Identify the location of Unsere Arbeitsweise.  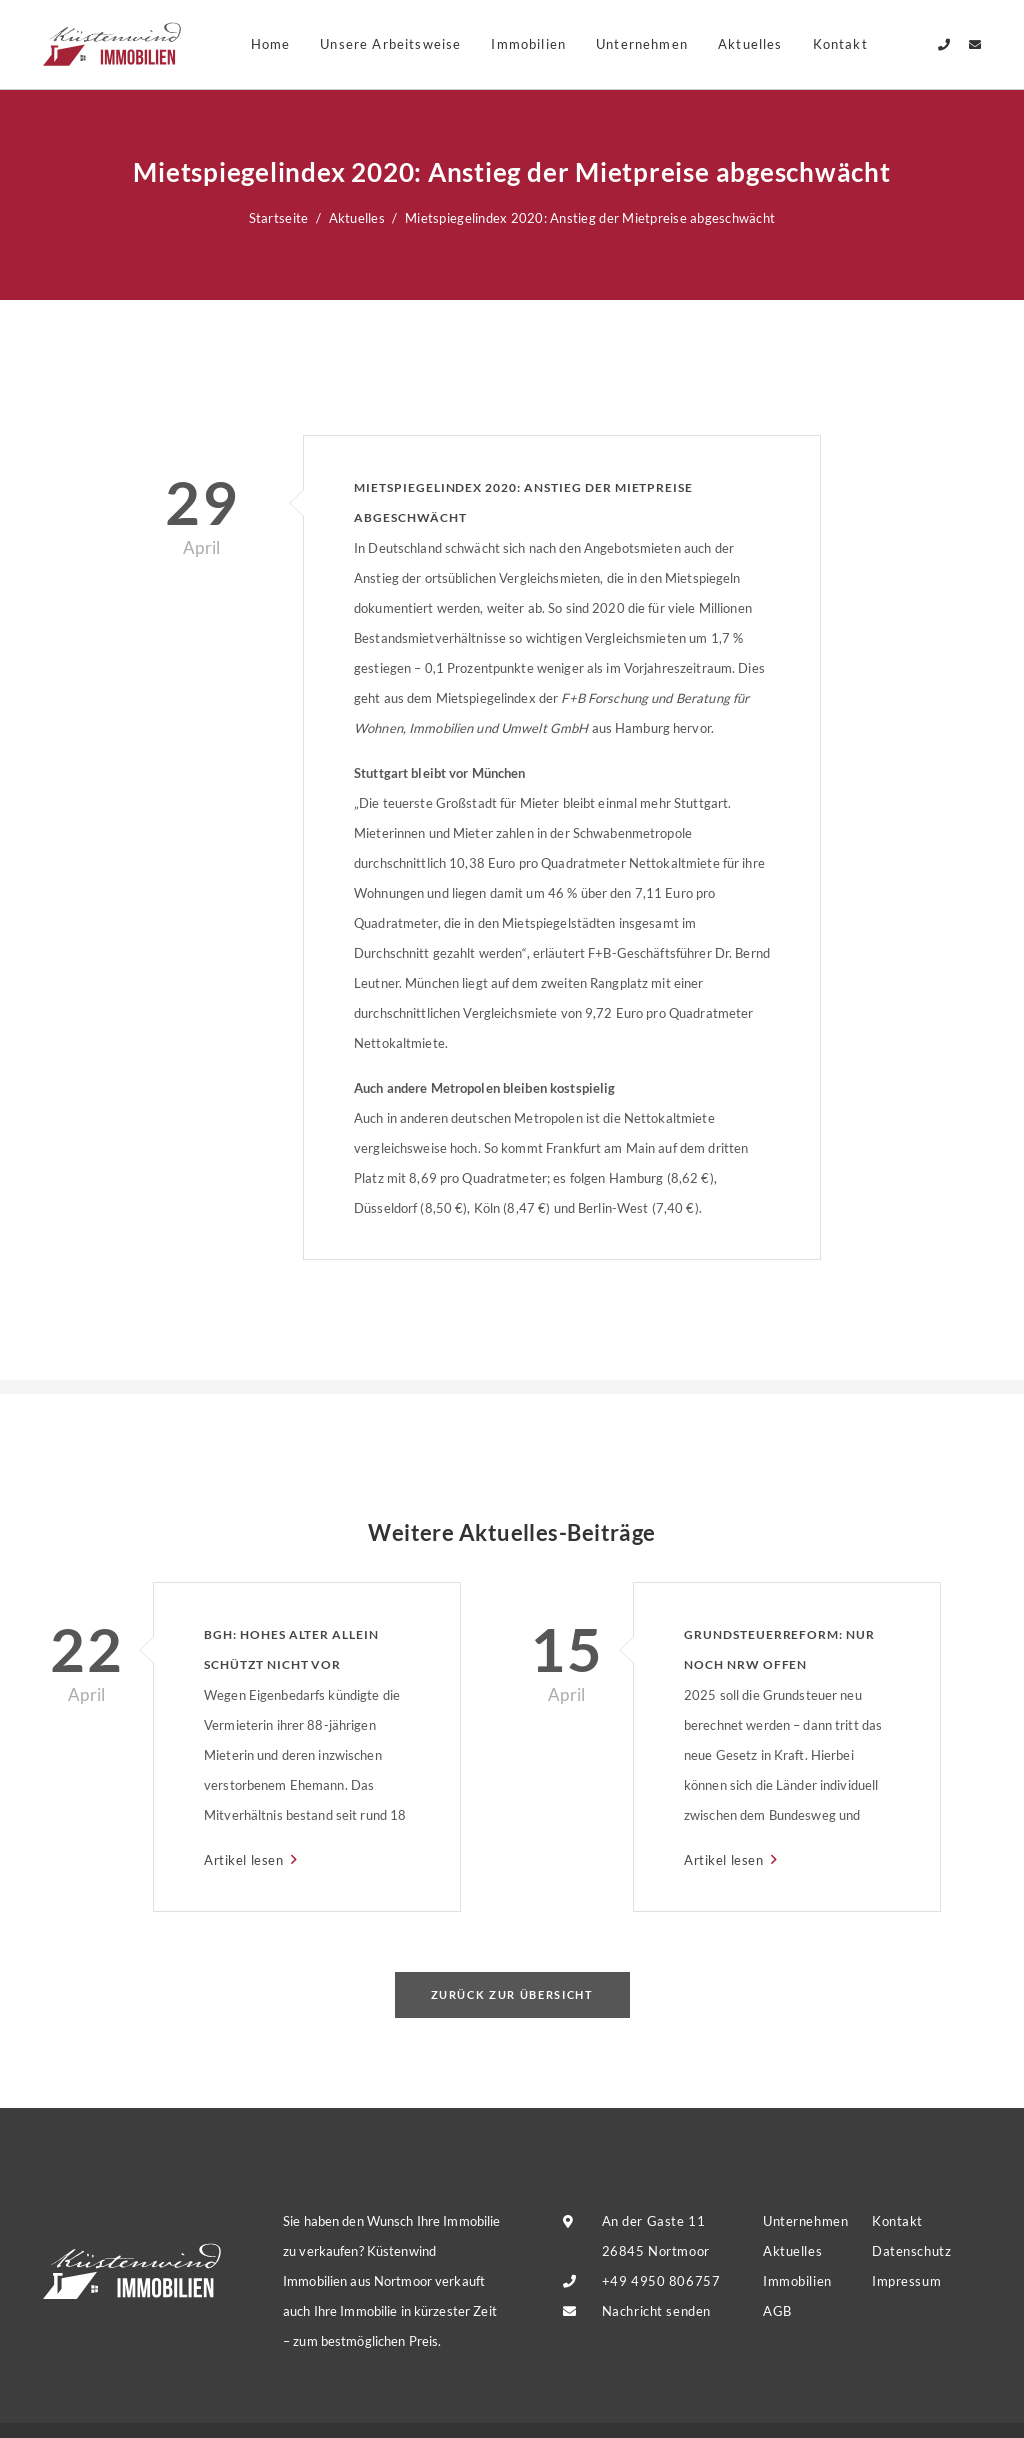
(390, 44).